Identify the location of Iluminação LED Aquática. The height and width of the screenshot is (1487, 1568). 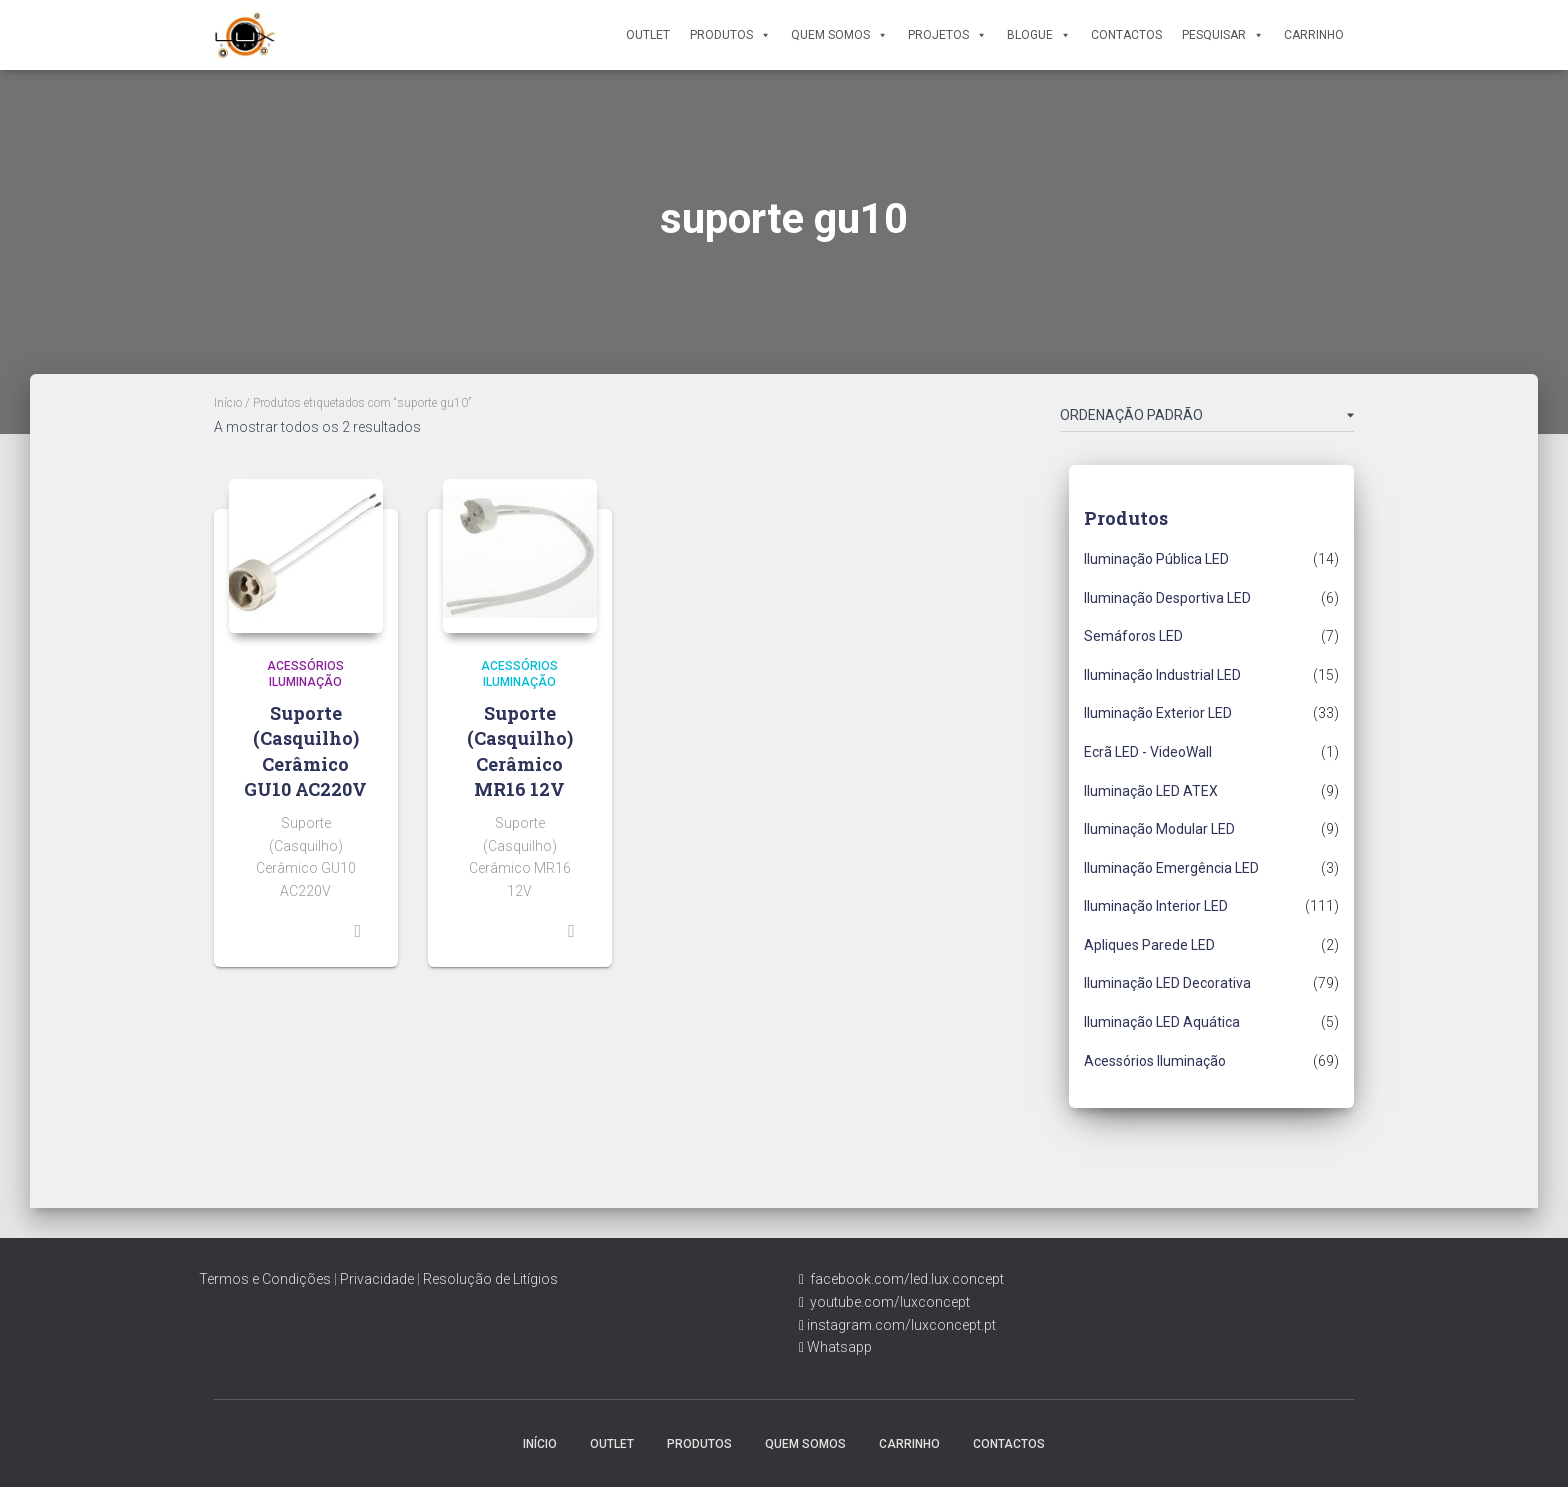
(1162, 1022).